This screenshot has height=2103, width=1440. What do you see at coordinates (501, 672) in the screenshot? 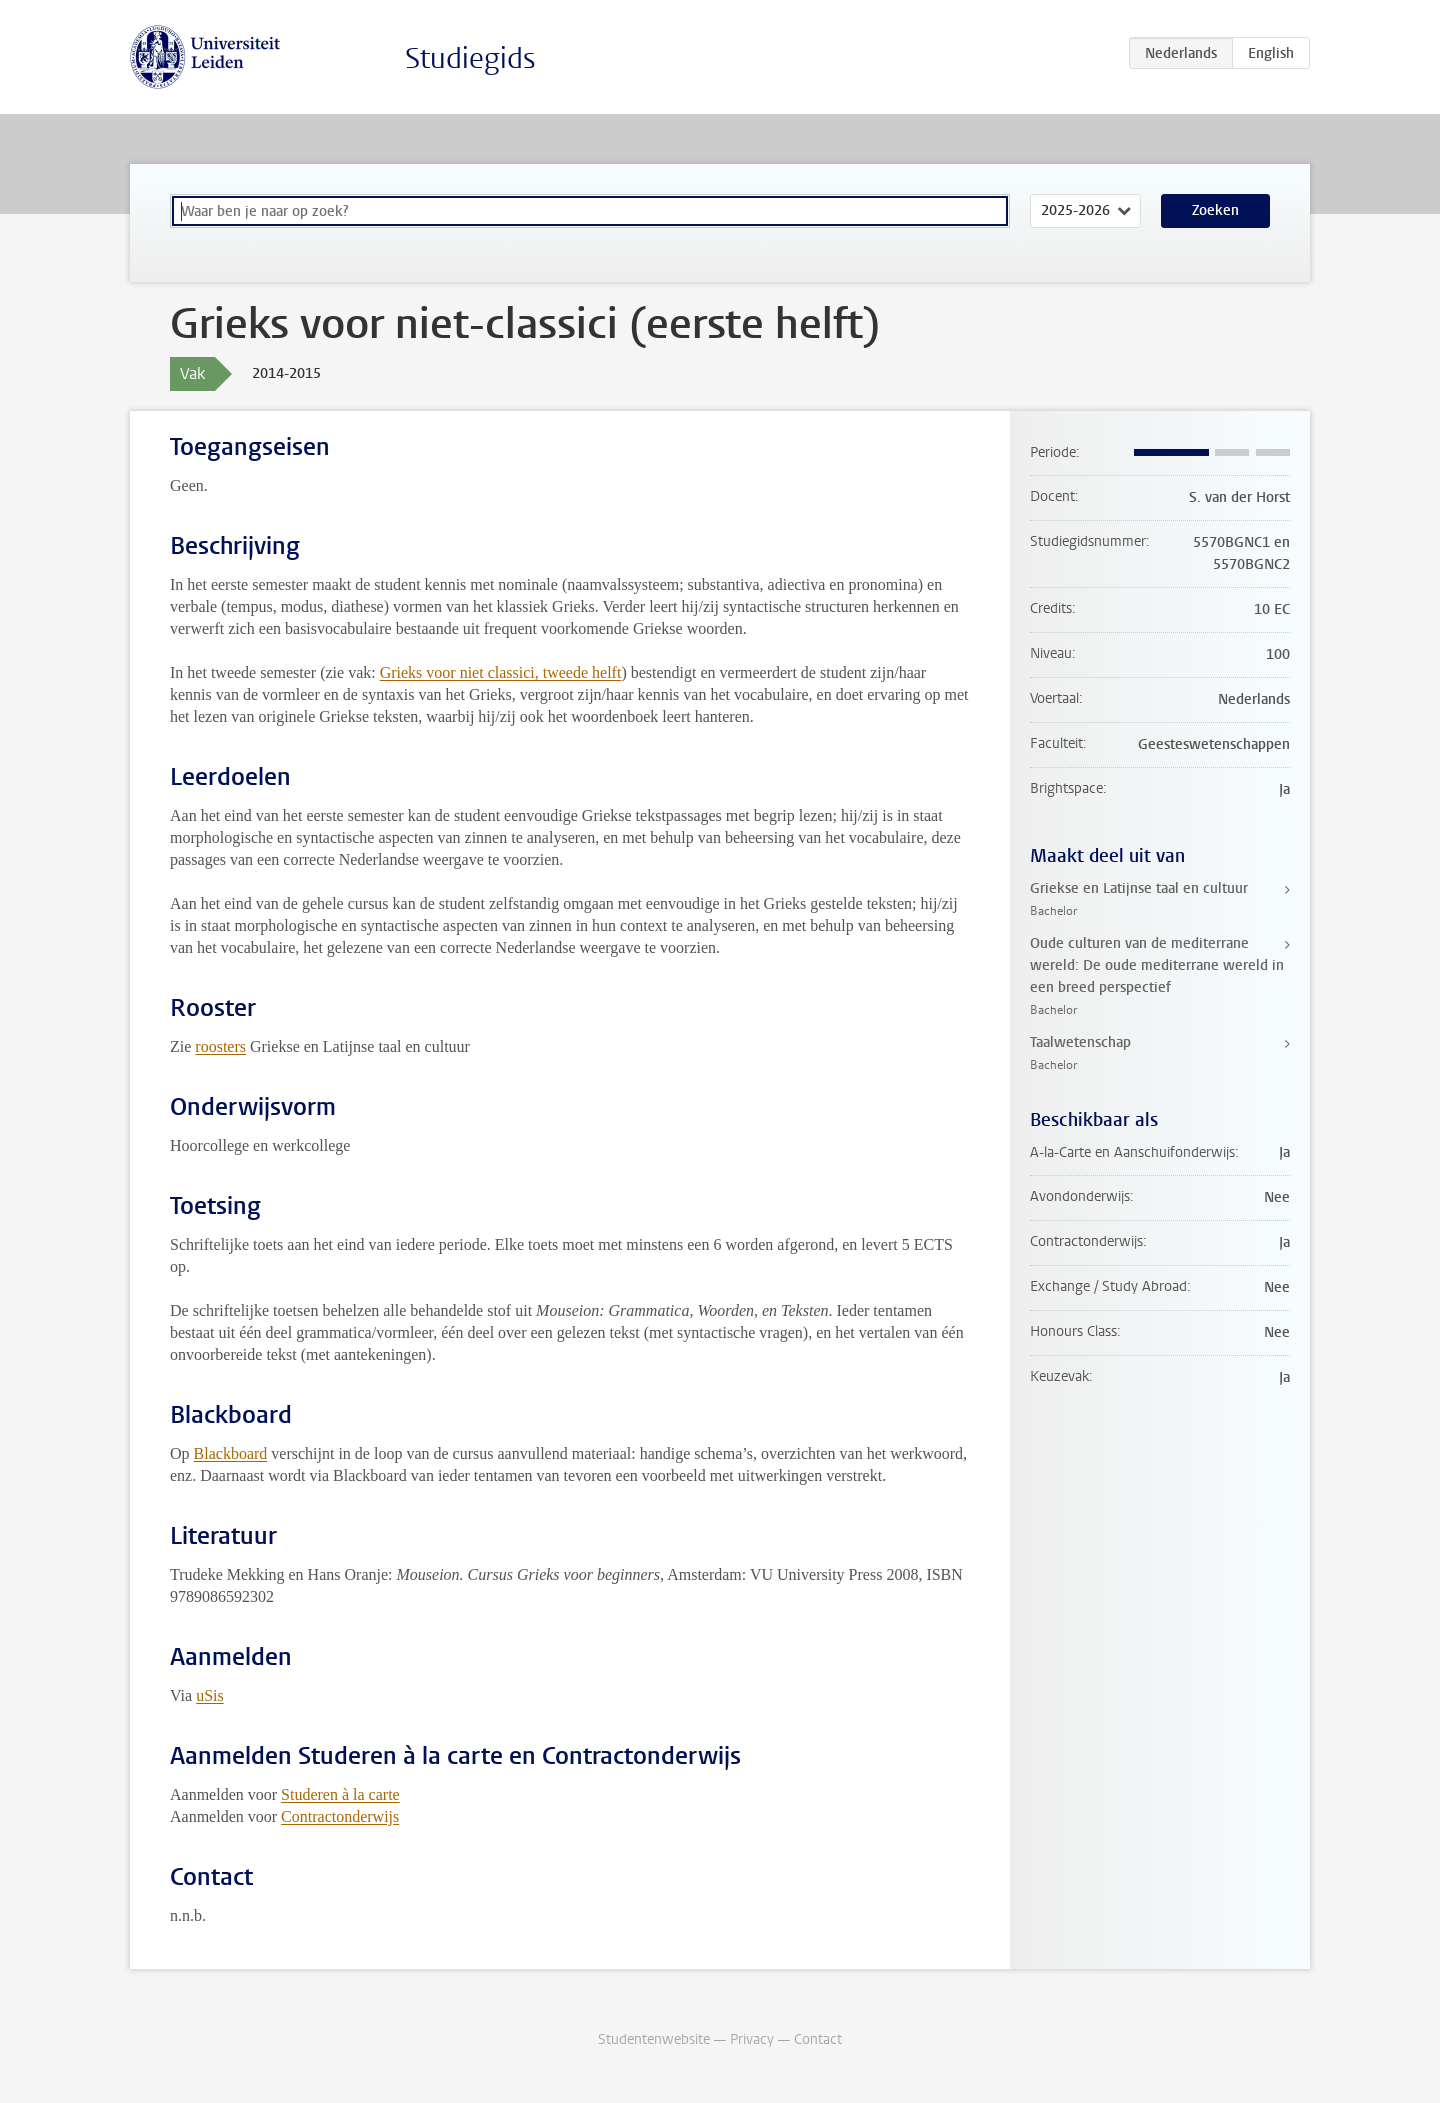
I see `Grieks voor niet classici, tweede helft` at bounding box center [501, 672].